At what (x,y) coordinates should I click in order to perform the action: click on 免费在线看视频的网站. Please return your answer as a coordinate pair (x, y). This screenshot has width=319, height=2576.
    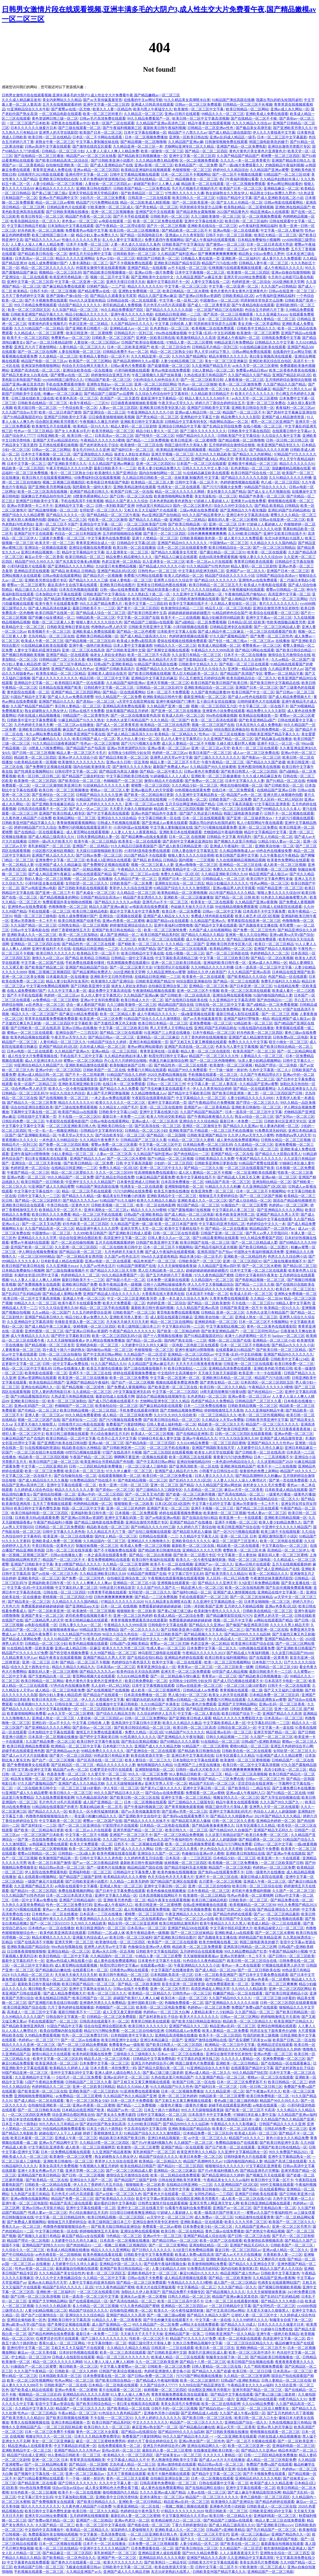
    Looking at the image, I should click on (76, 1891).